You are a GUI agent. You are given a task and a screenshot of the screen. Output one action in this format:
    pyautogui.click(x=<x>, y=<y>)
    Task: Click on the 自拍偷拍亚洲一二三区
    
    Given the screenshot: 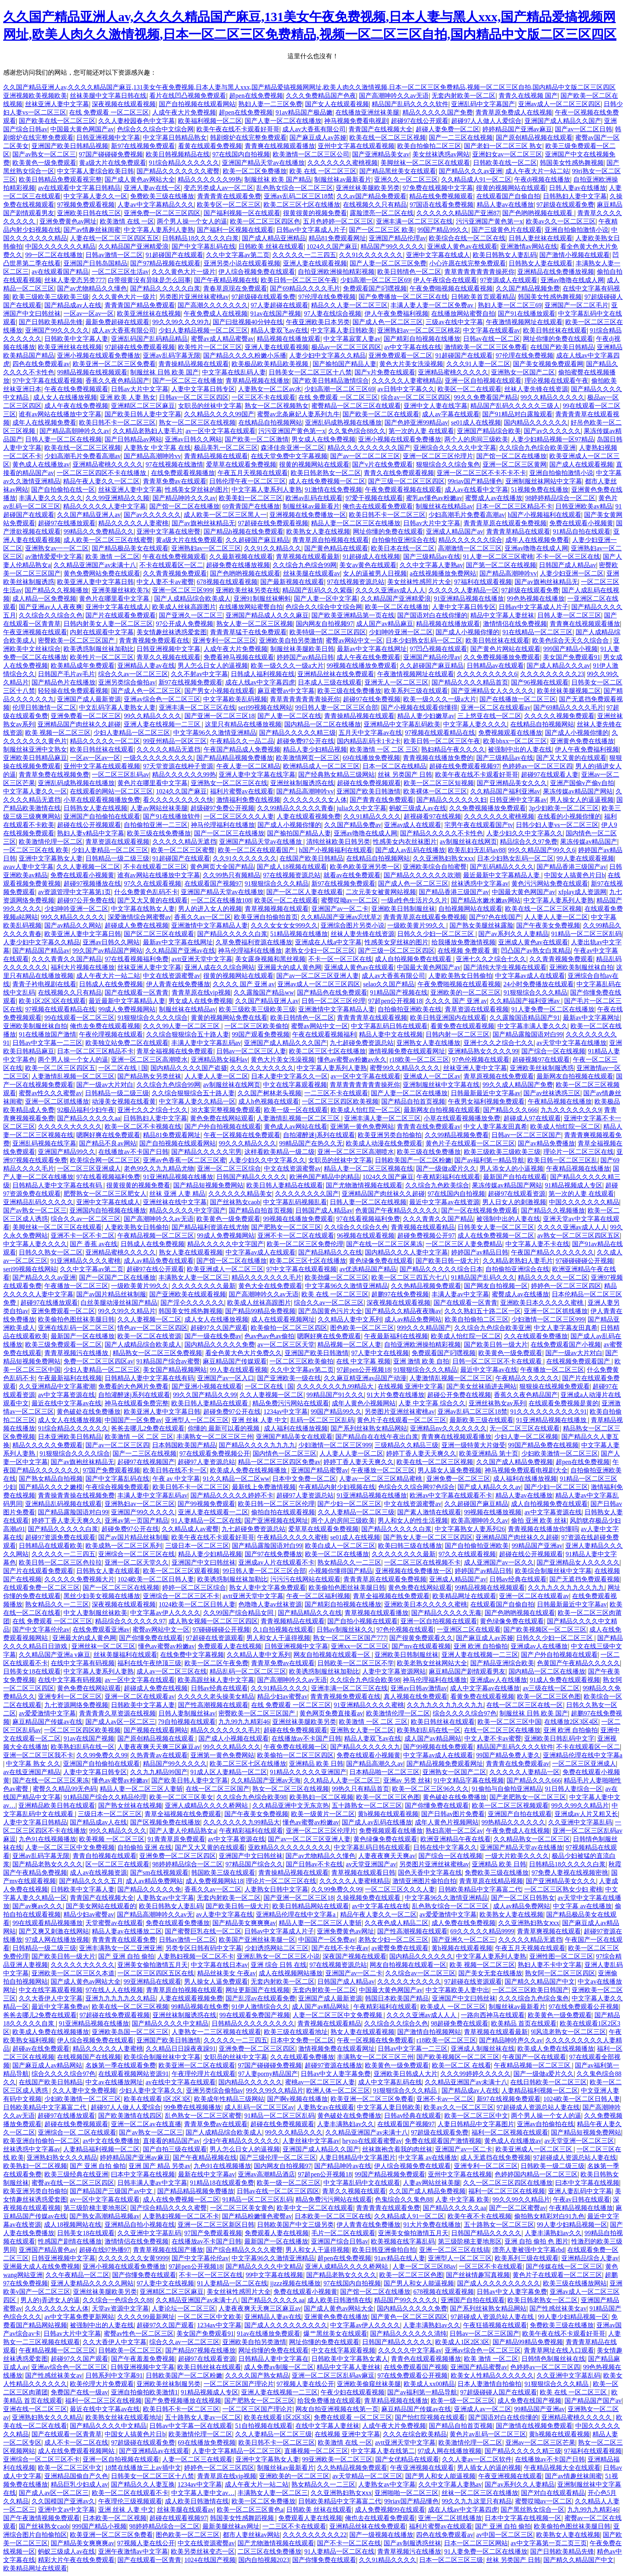 What is the action you would take?
    pyautogui.click(x=156, y=824)
    